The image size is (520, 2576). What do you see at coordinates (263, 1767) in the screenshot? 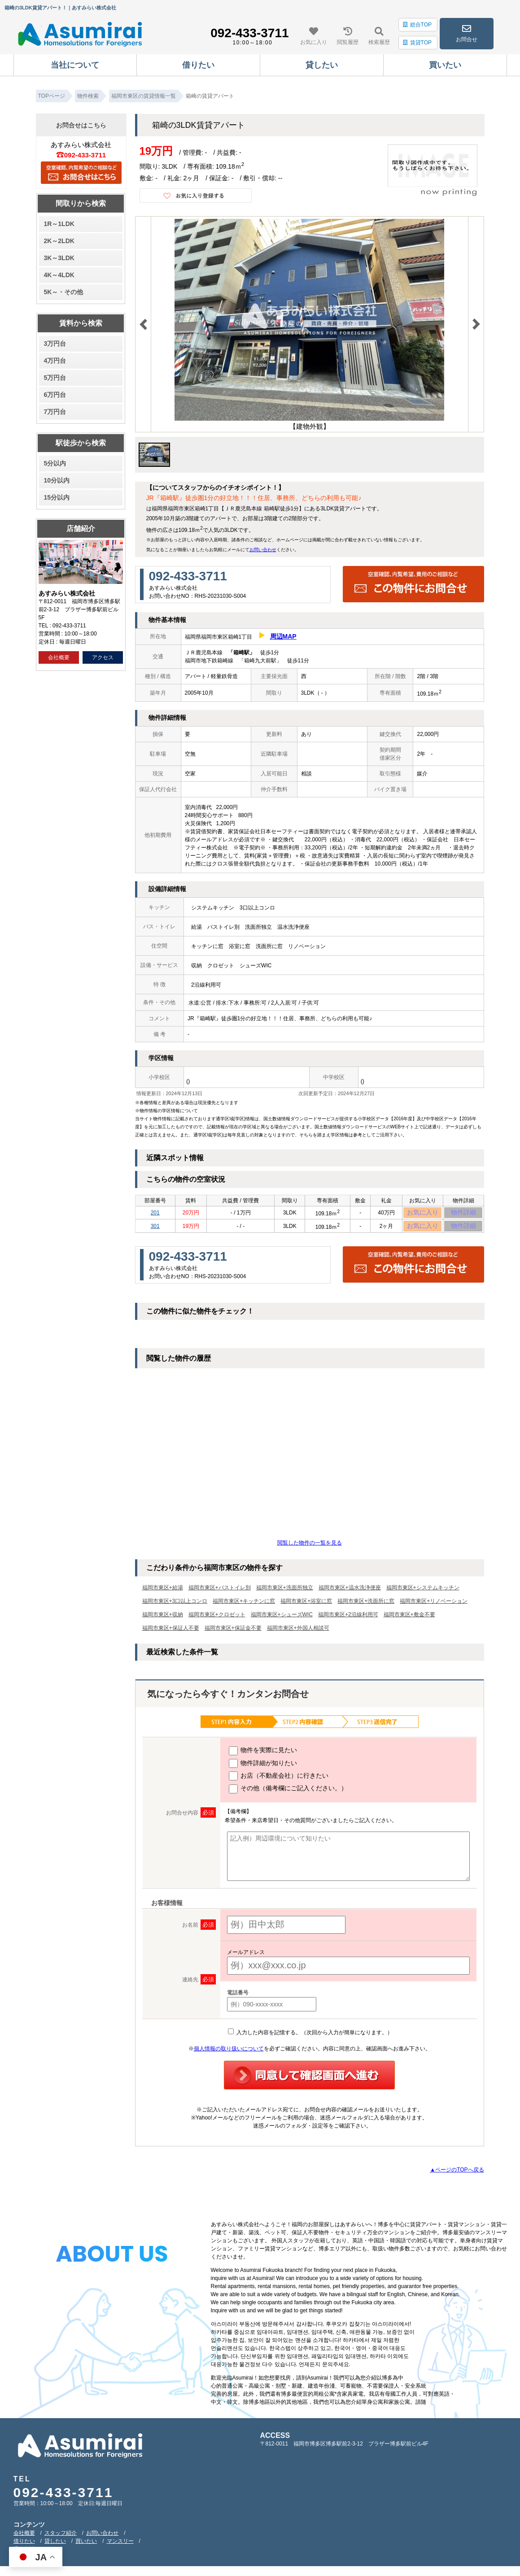
I see `物件詳細が知りたい` at bounding box center [263, 1767].